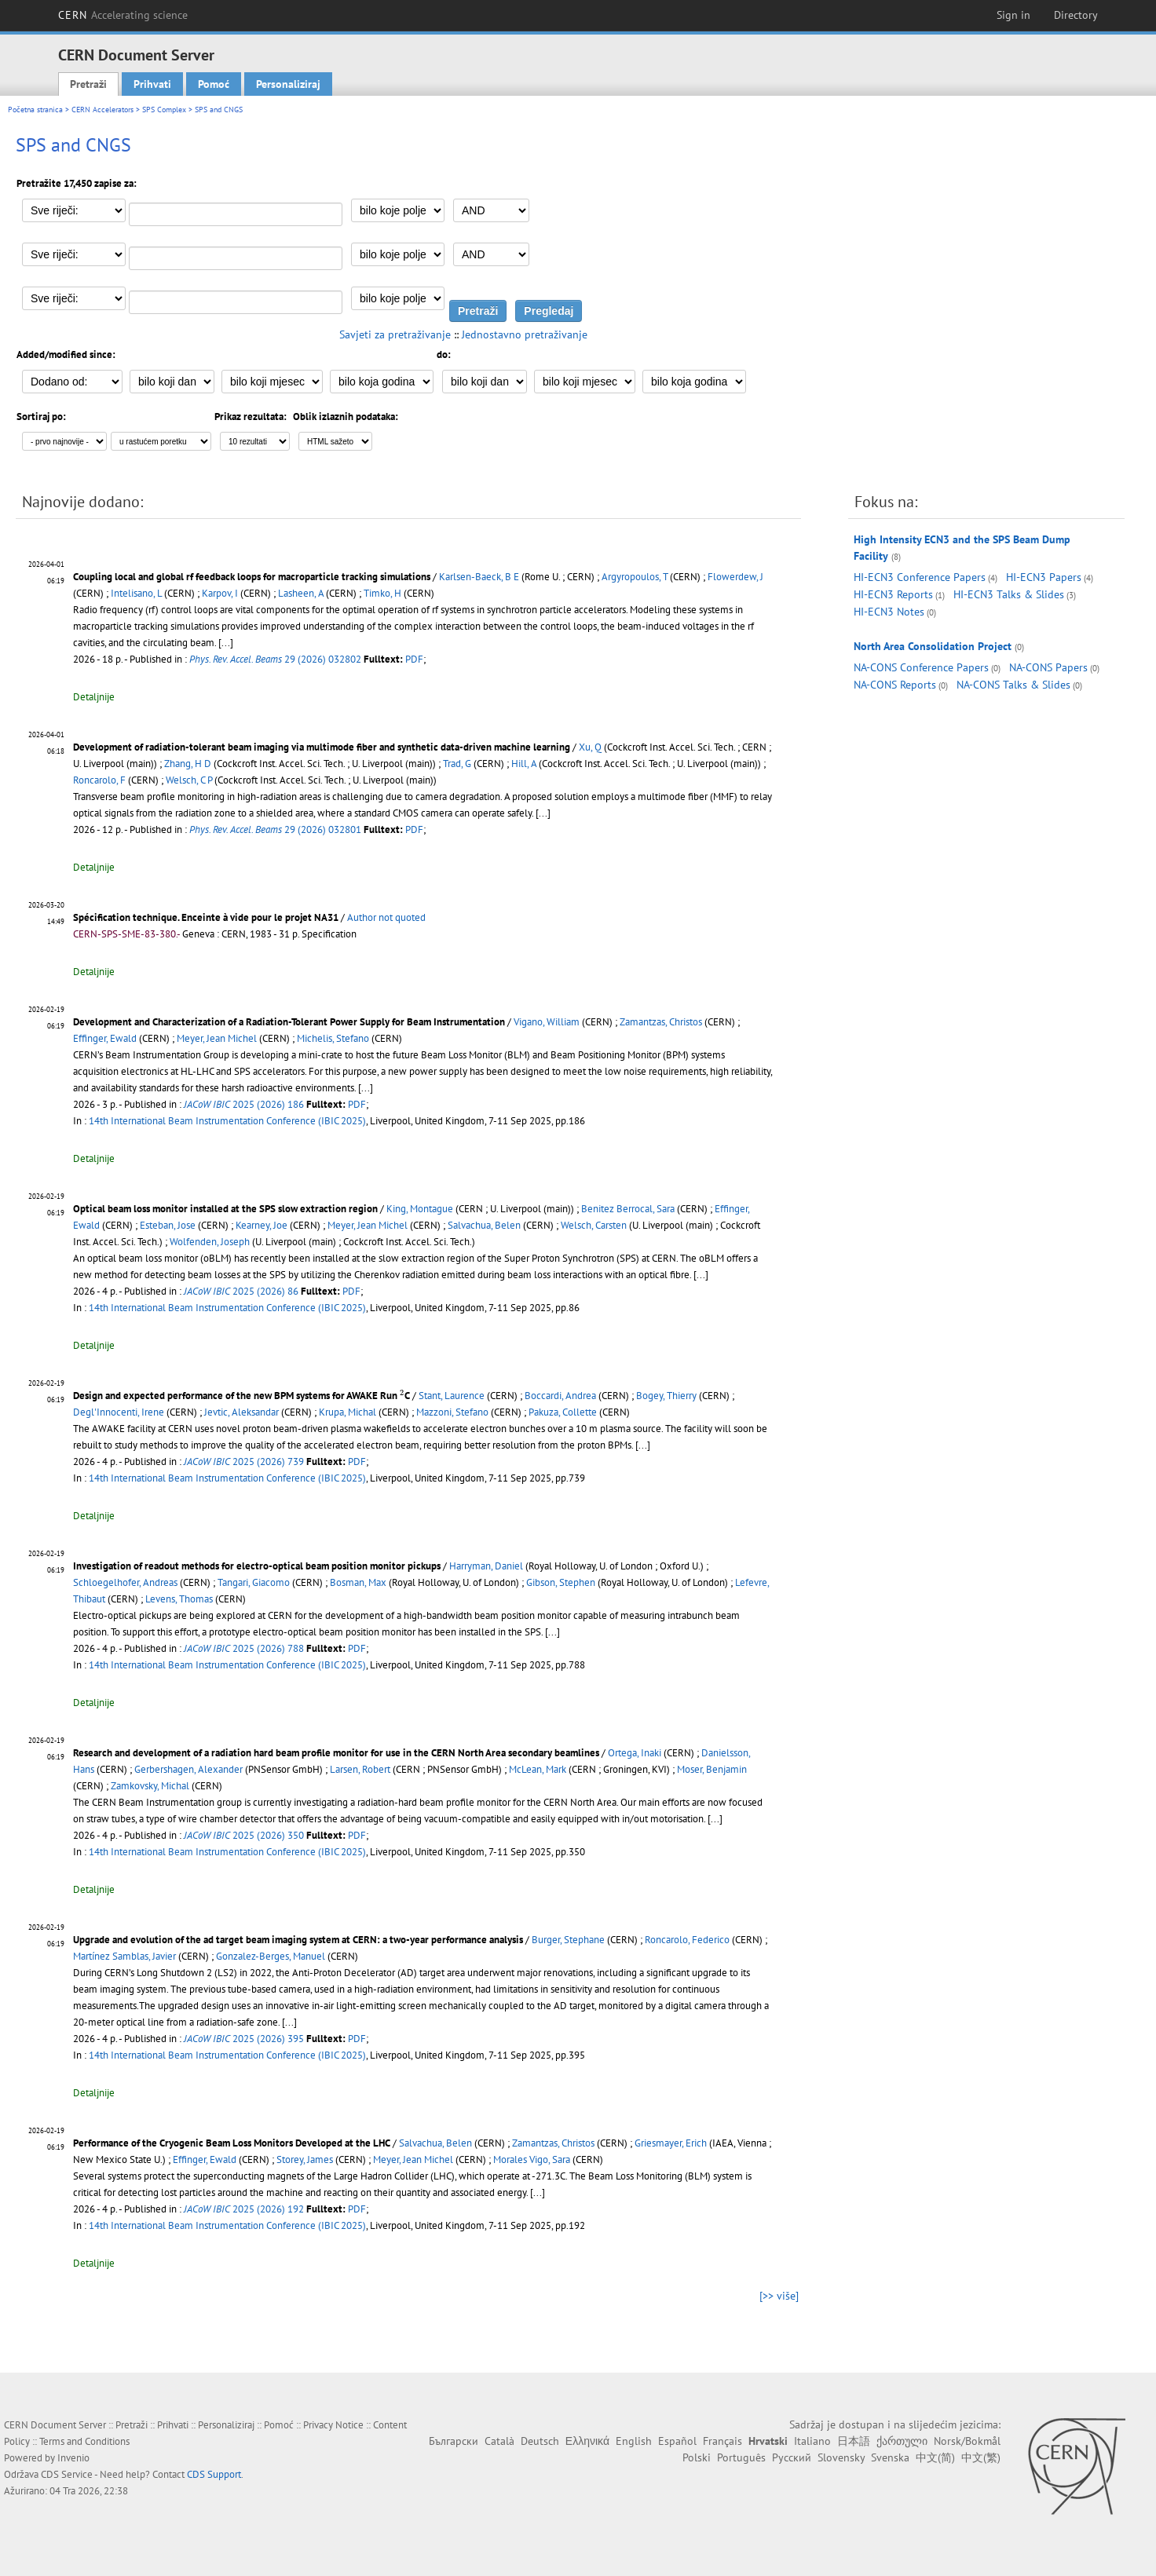 The image size is (1156, 2576). What do you see at coordinates (666, 1395) in the screenshot?
I see `Bogey, Thierry` at bounding box center [666, 1395].